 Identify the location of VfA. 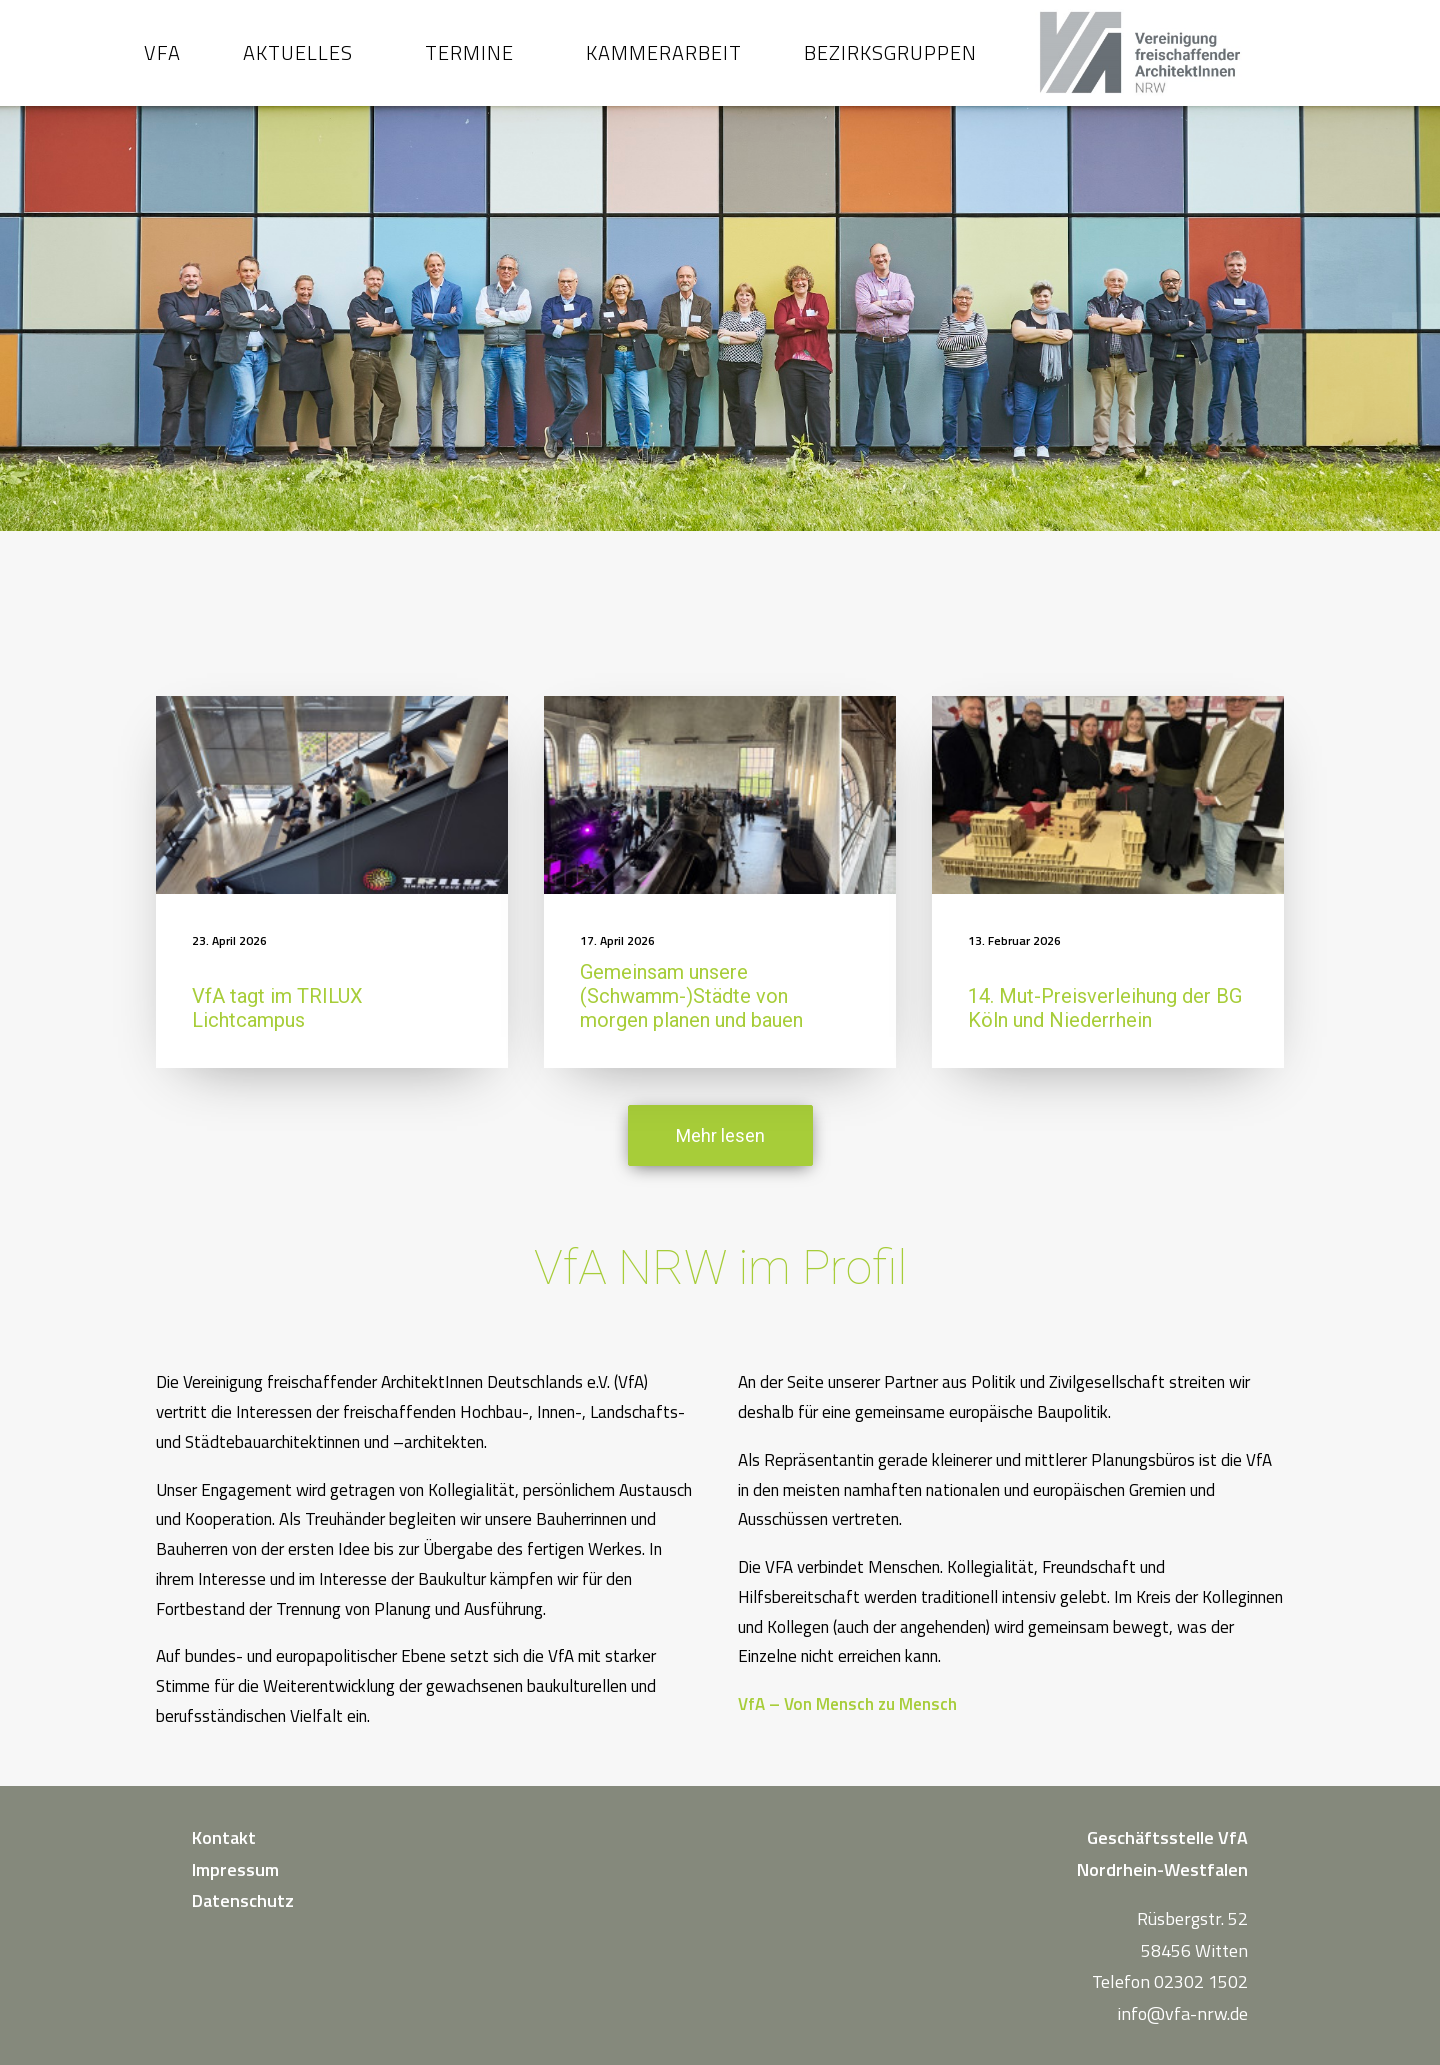
(174, 61).